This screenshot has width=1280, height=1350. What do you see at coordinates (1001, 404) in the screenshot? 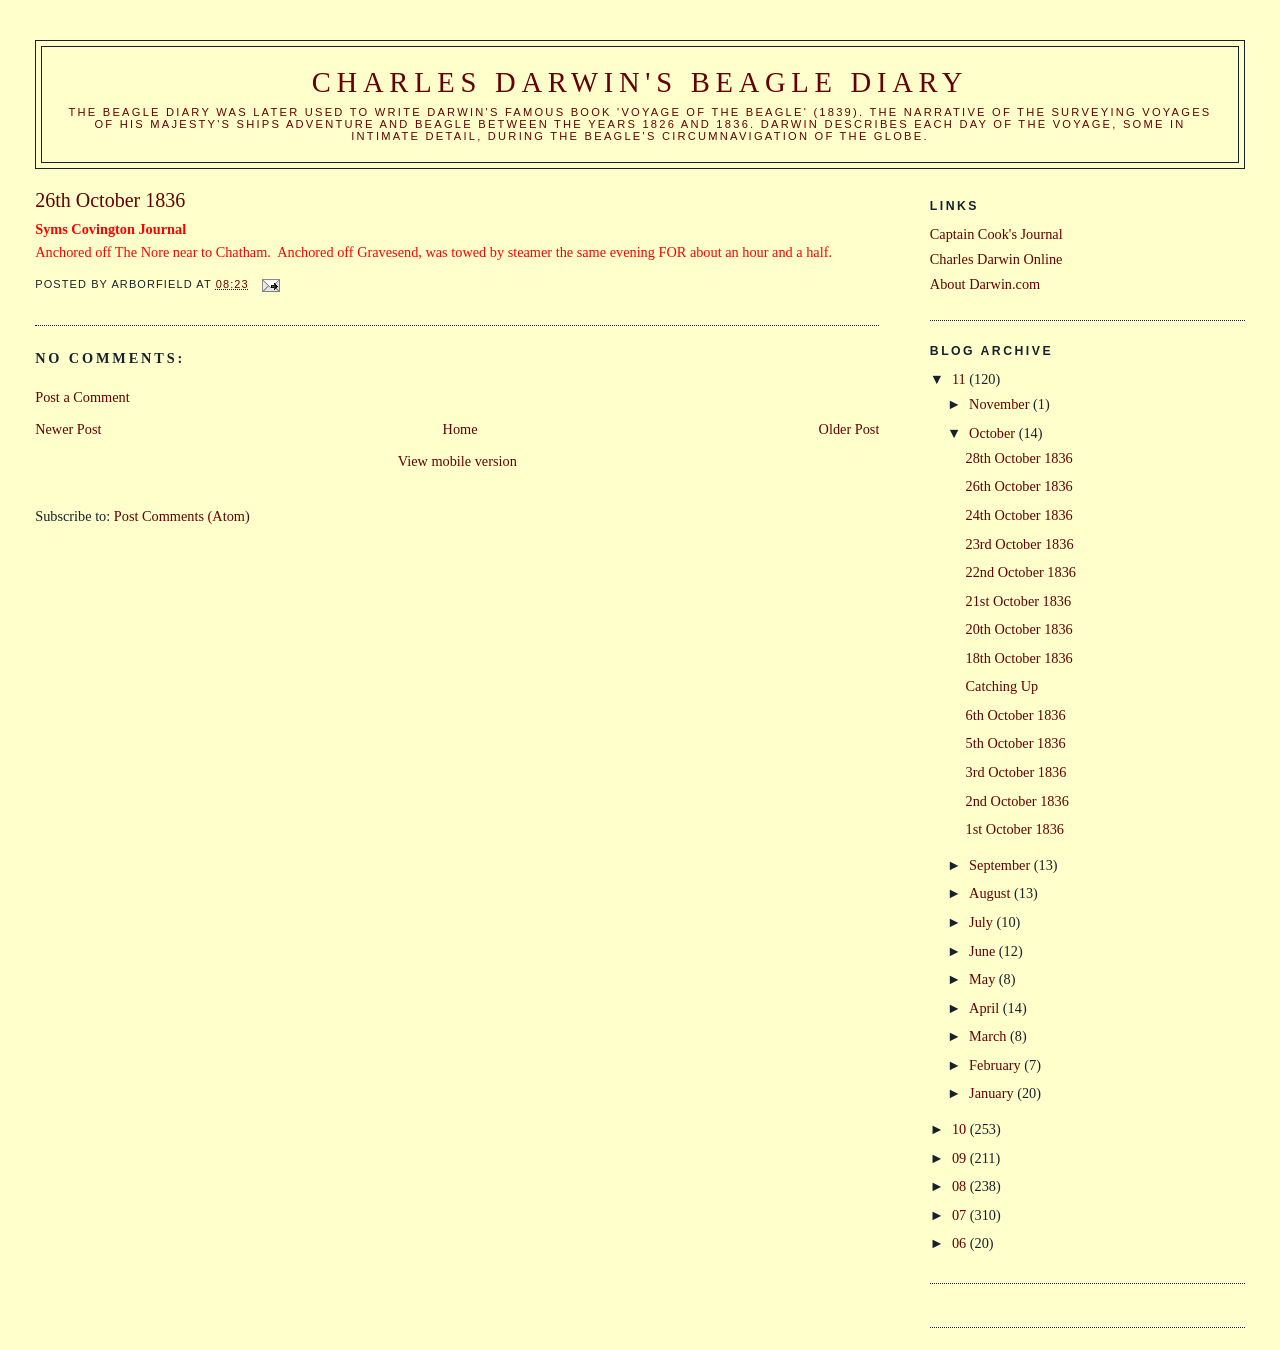
I see `November` at bounding box center [1001, 404].